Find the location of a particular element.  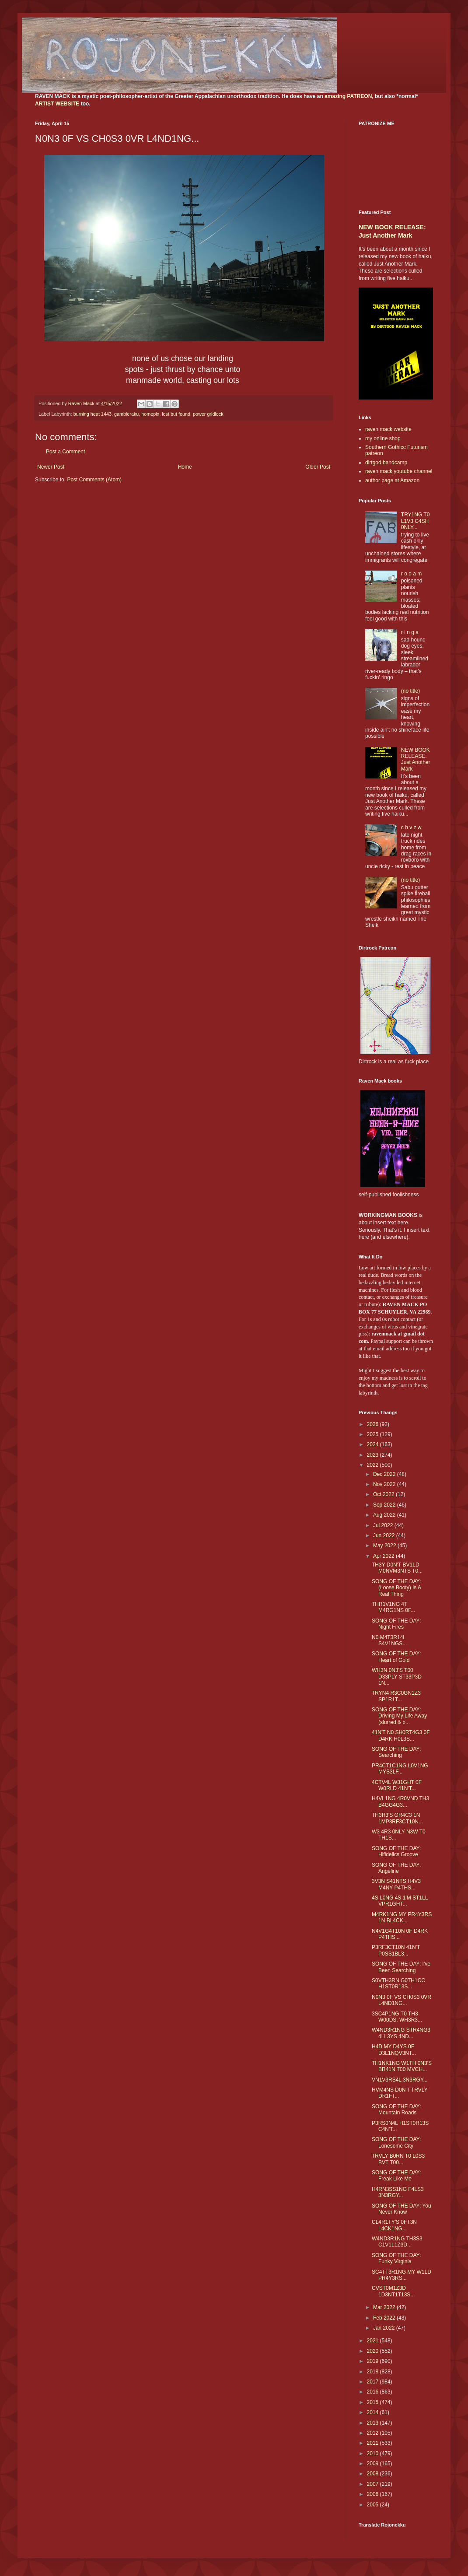

2005 is located at coordinates (373, 2505).